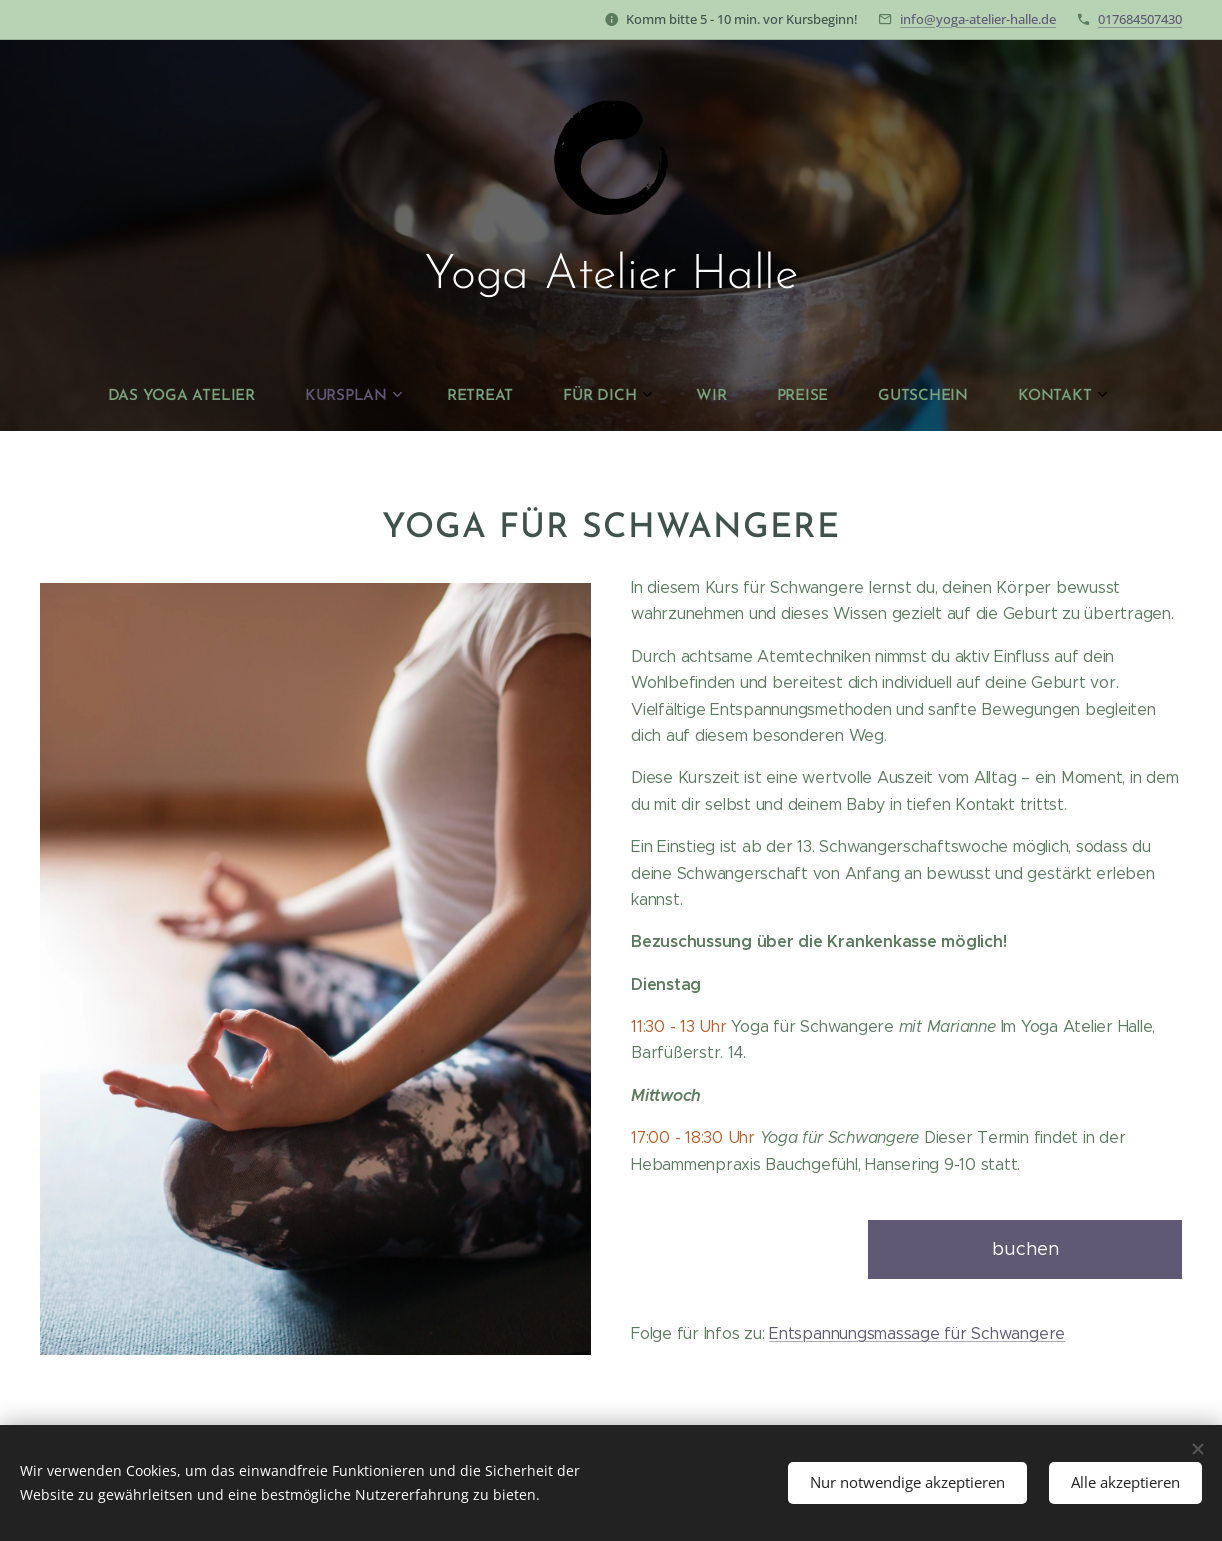 The height and width of the screenshot is (1541, 1222). I want to click on [menuitem], so click(427, 396).